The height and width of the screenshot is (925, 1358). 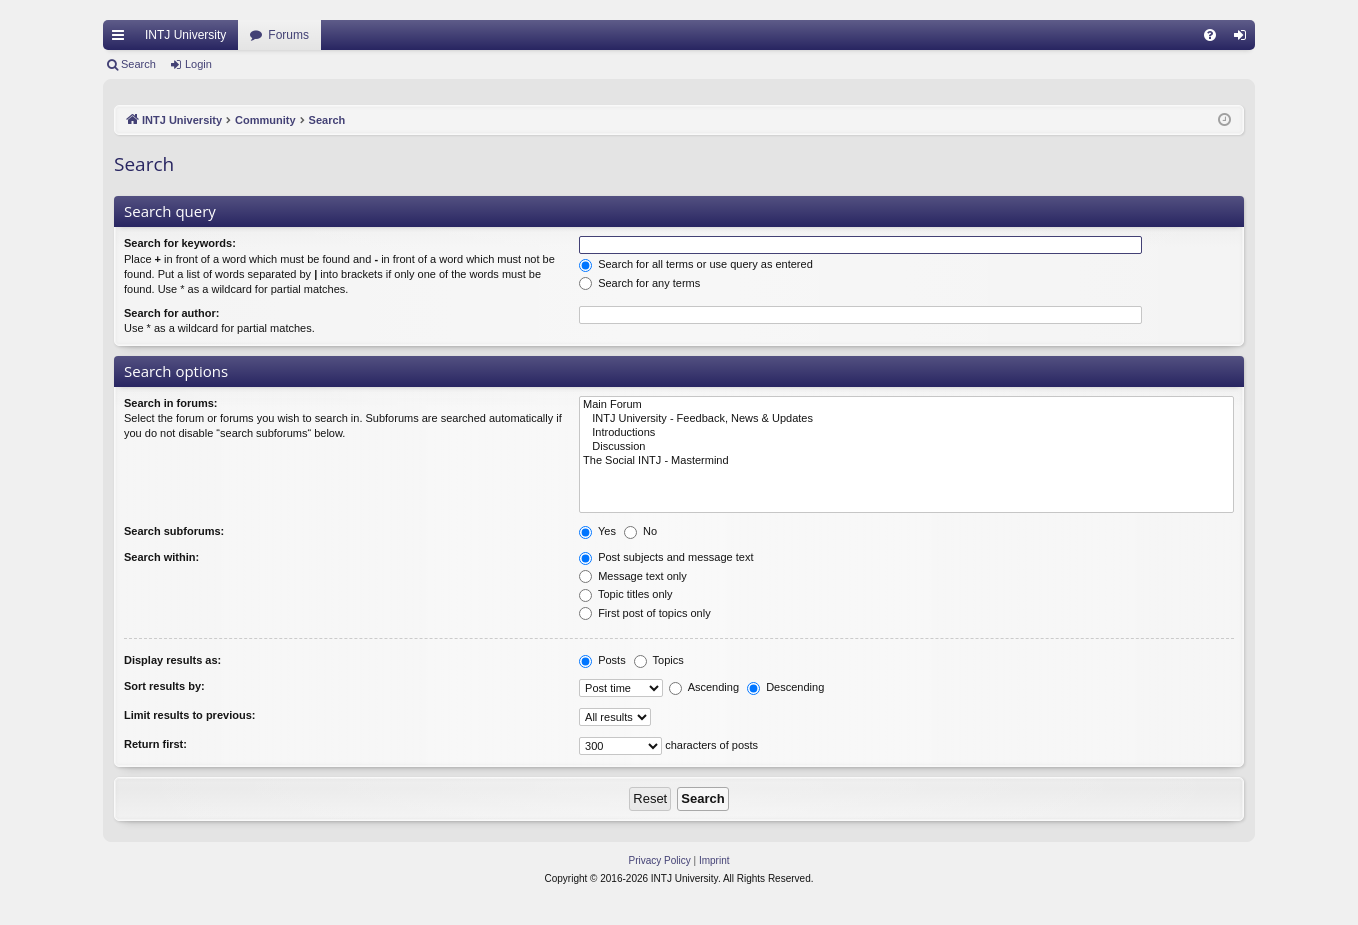 What do you see at coordinates (155, 744) in the screenshot?
I see `Return first:` at bounding box center [155, 744].